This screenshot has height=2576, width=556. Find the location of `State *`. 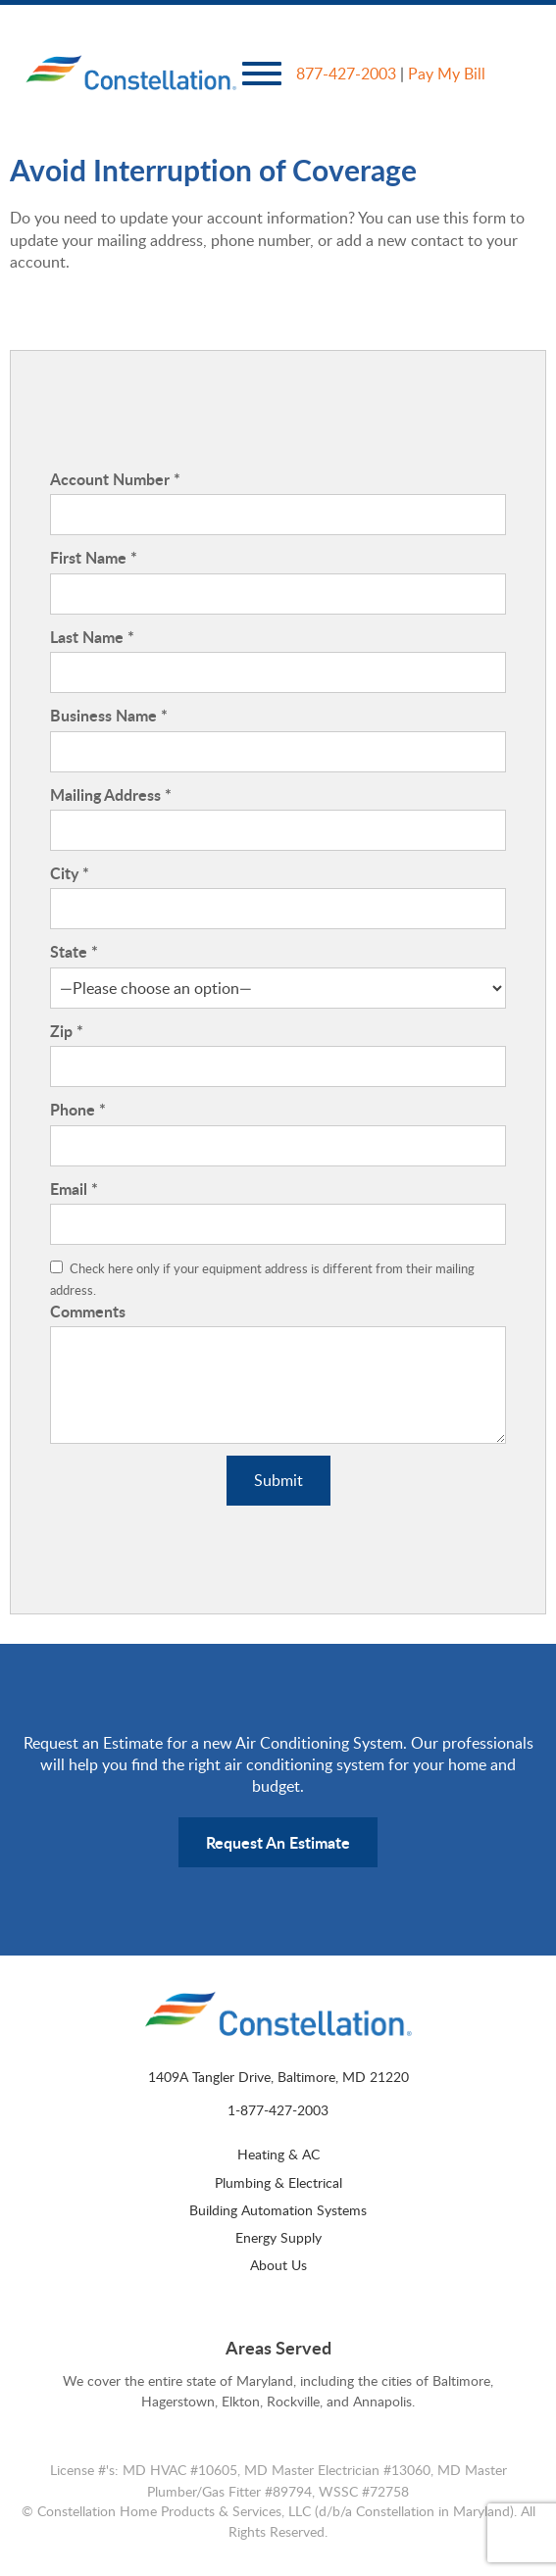

State * is located at coordinates (74, 952).